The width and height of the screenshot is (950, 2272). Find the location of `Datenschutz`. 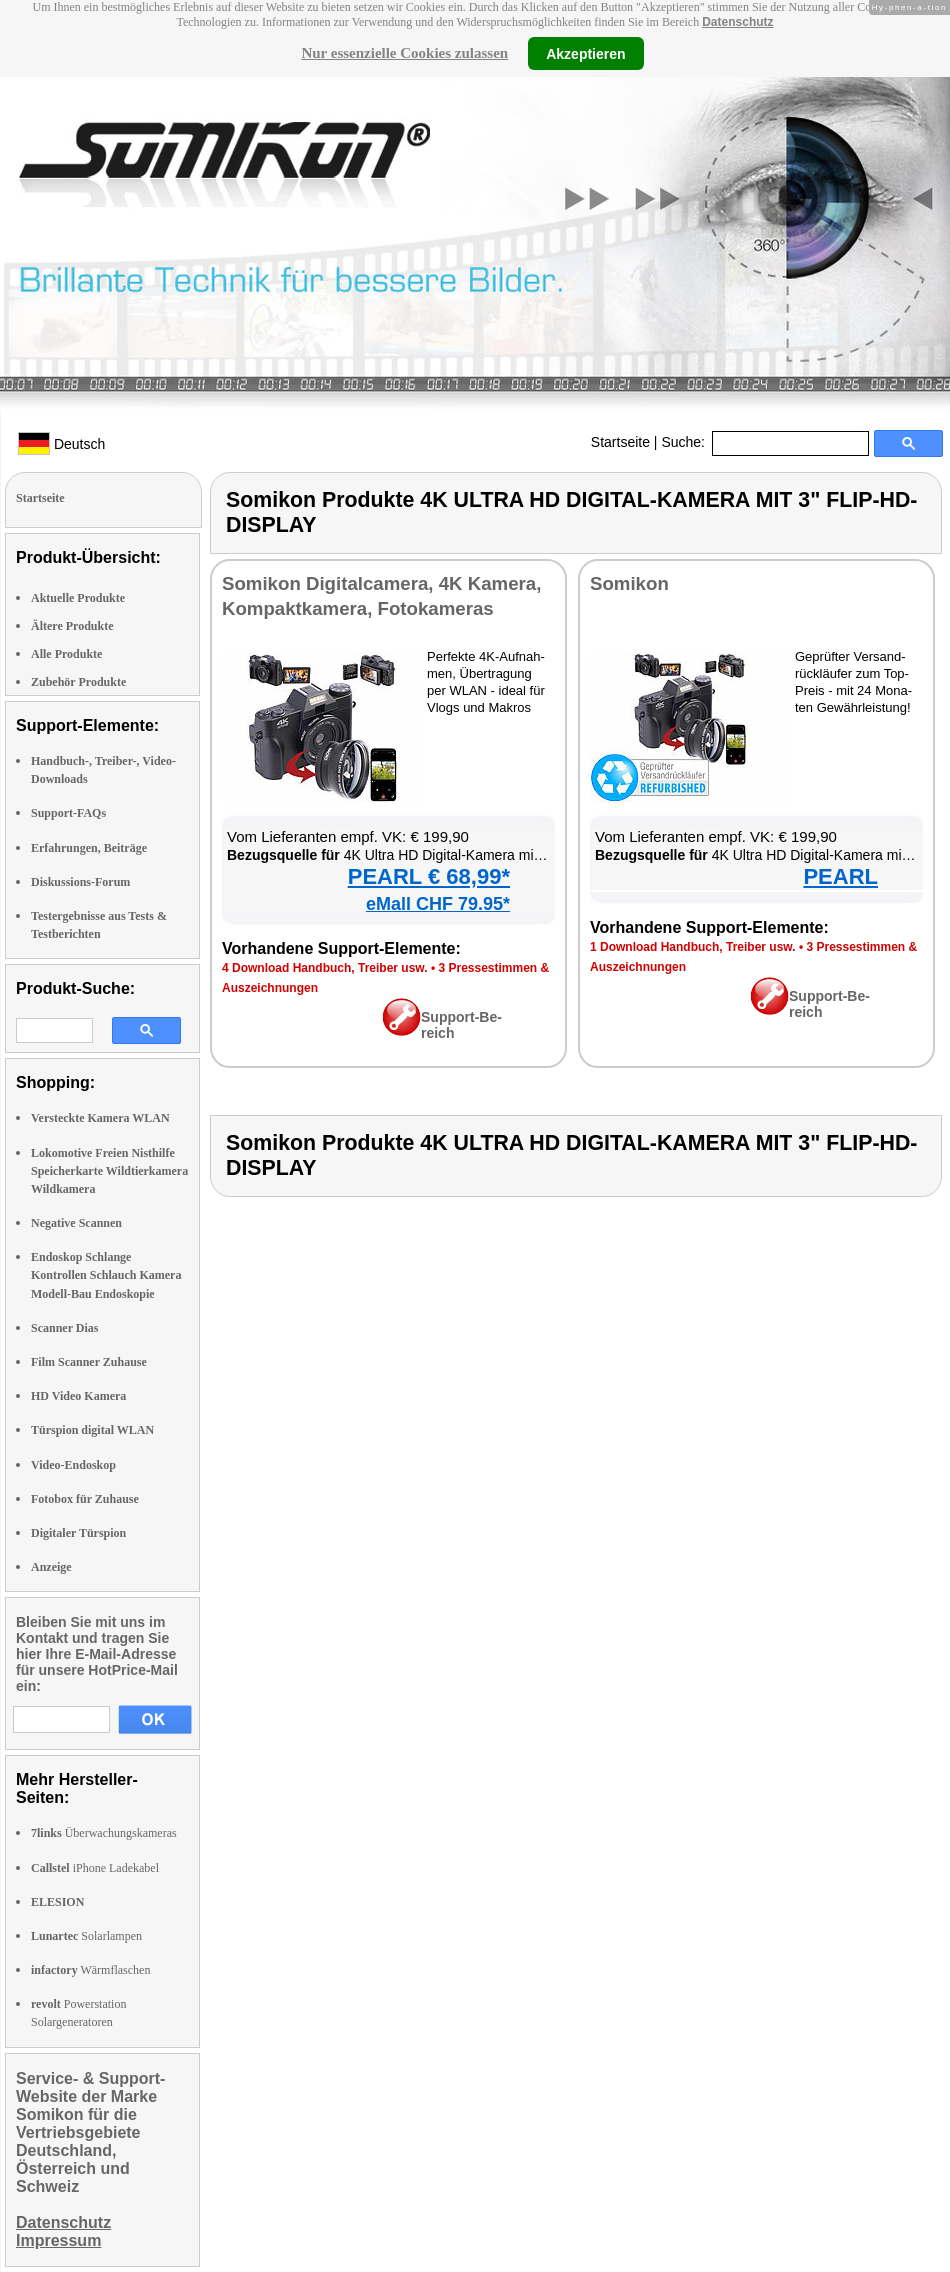

Datenschutz is located at coordinates (737, 22).